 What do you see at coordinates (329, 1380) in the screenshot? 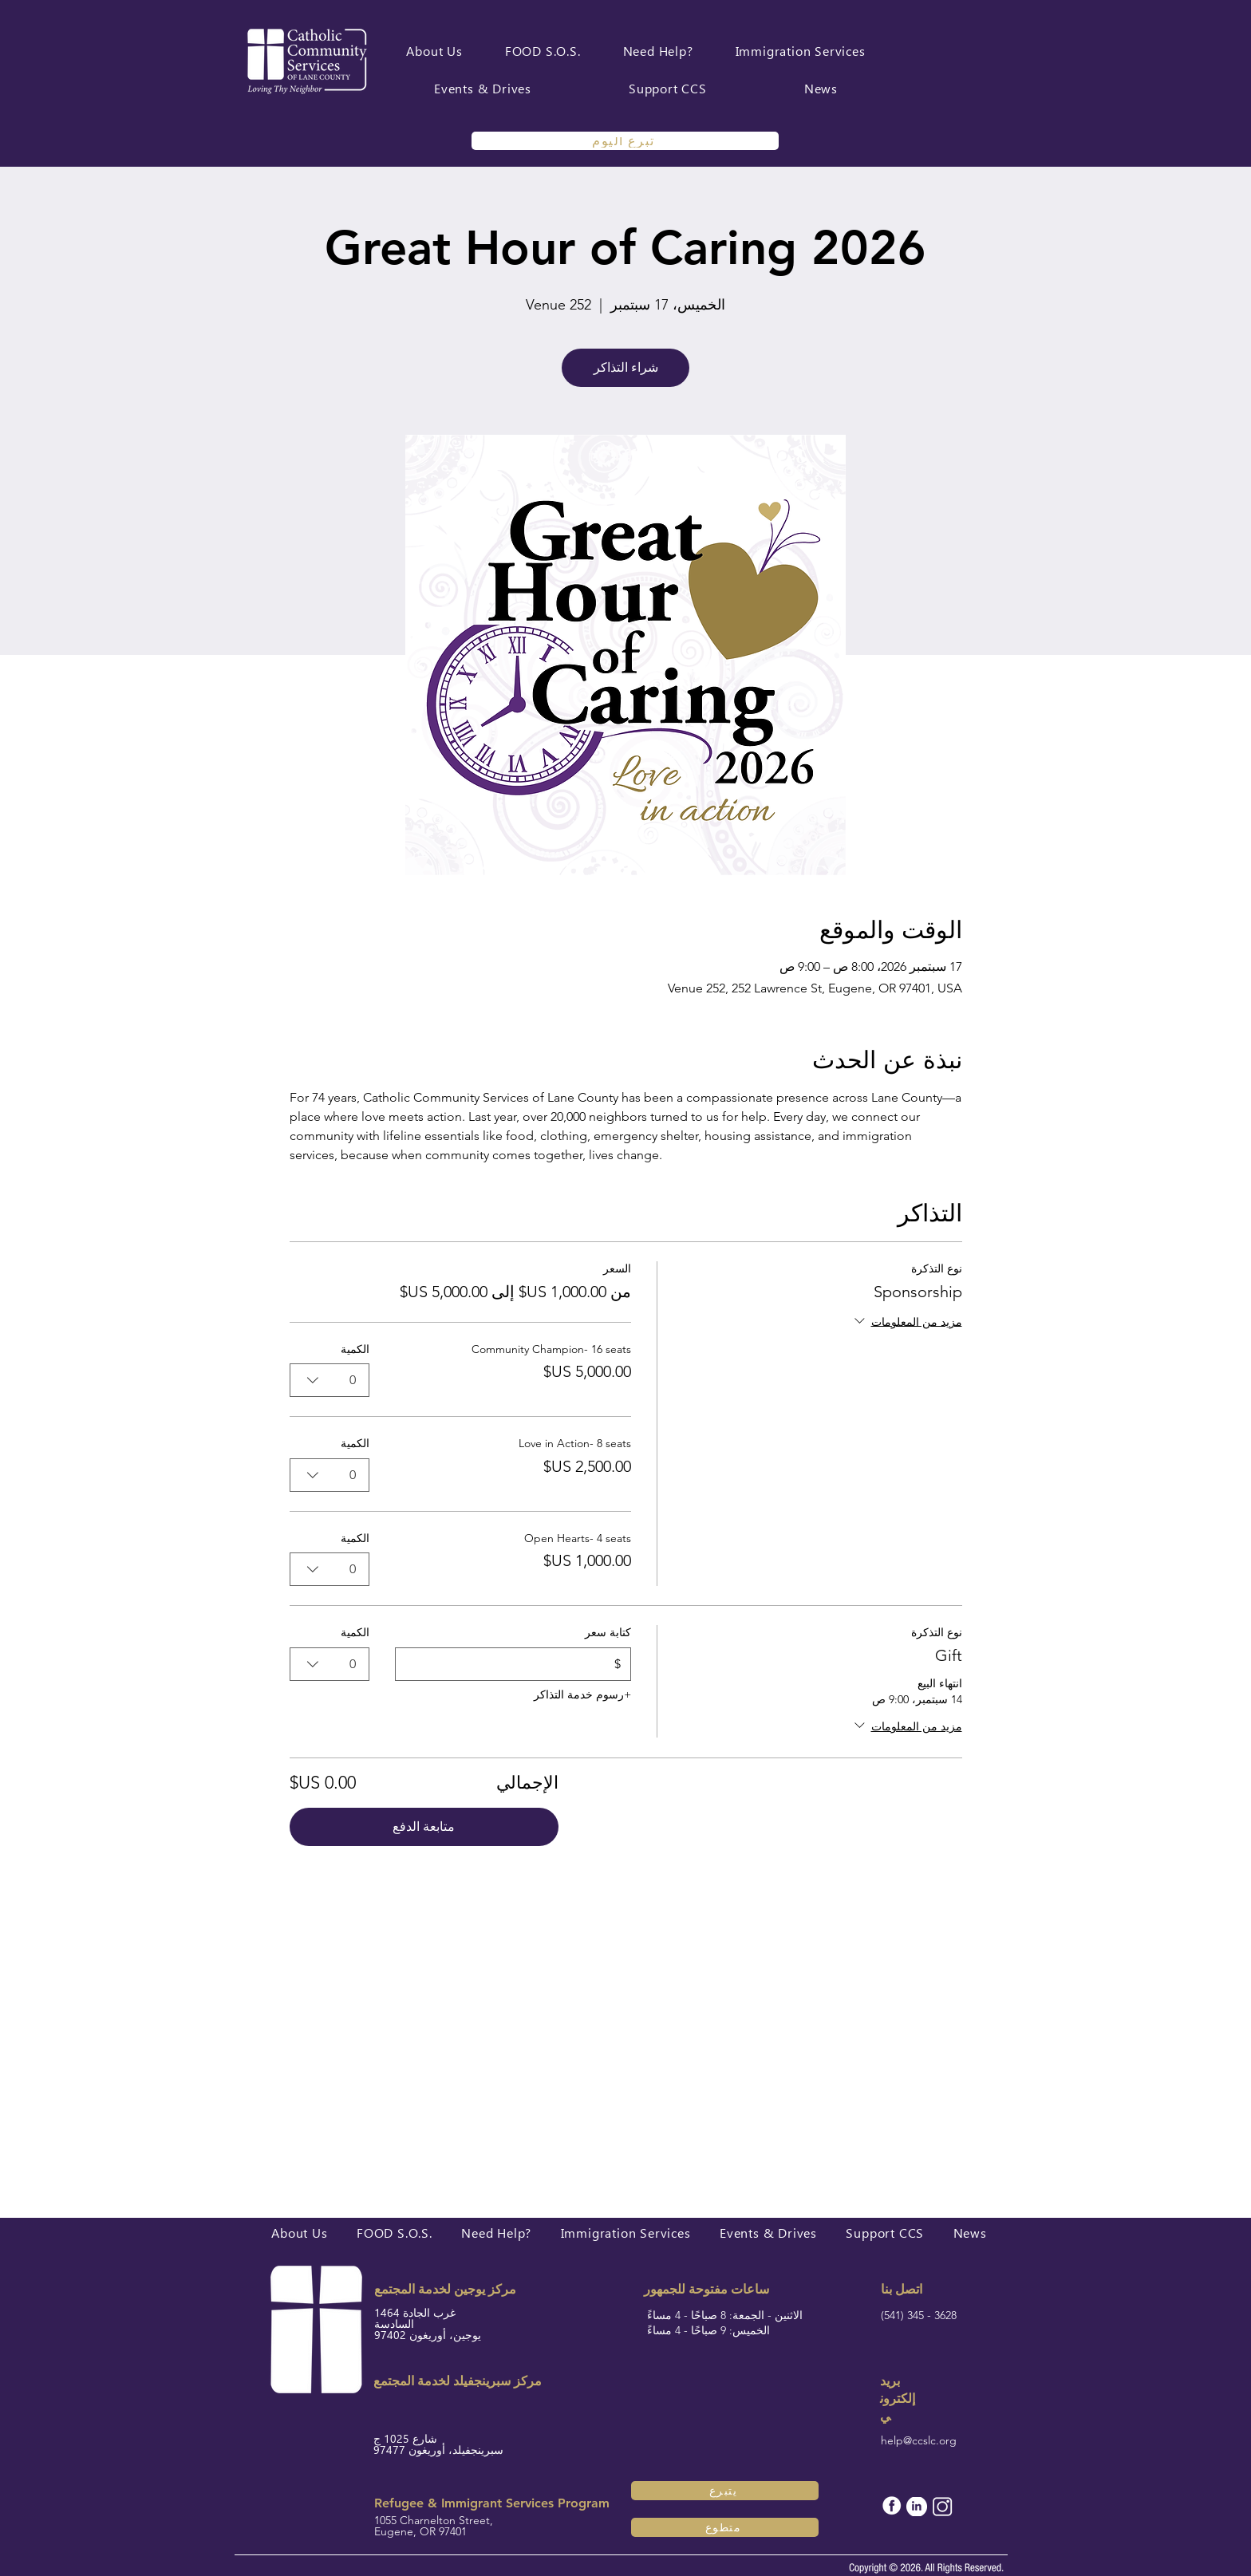
I see `[combobox]` at bounding box center [329, 1380].